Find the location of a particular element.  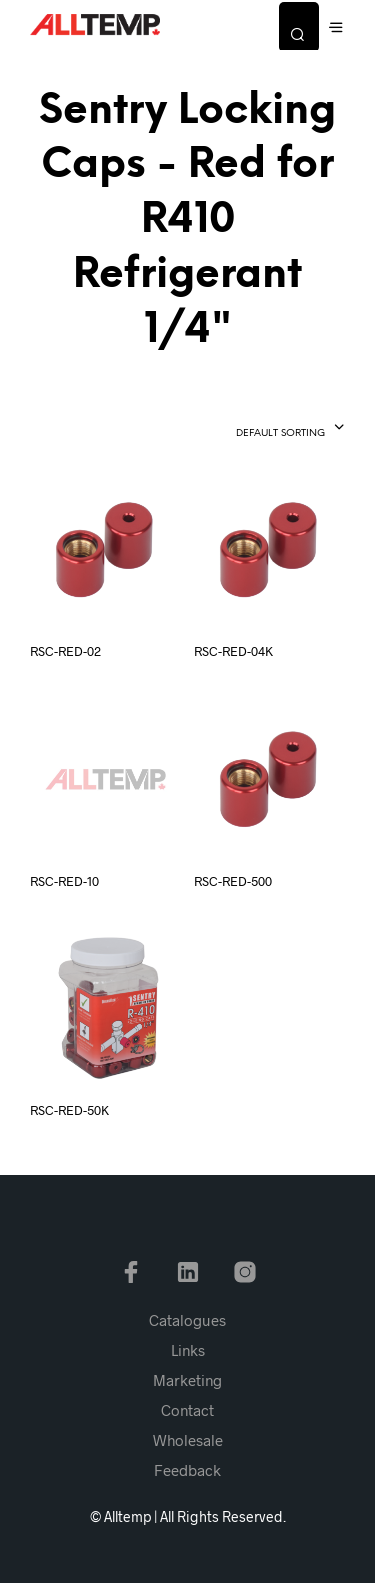

RSC-RED-10 is located at coordinates (64, 881).